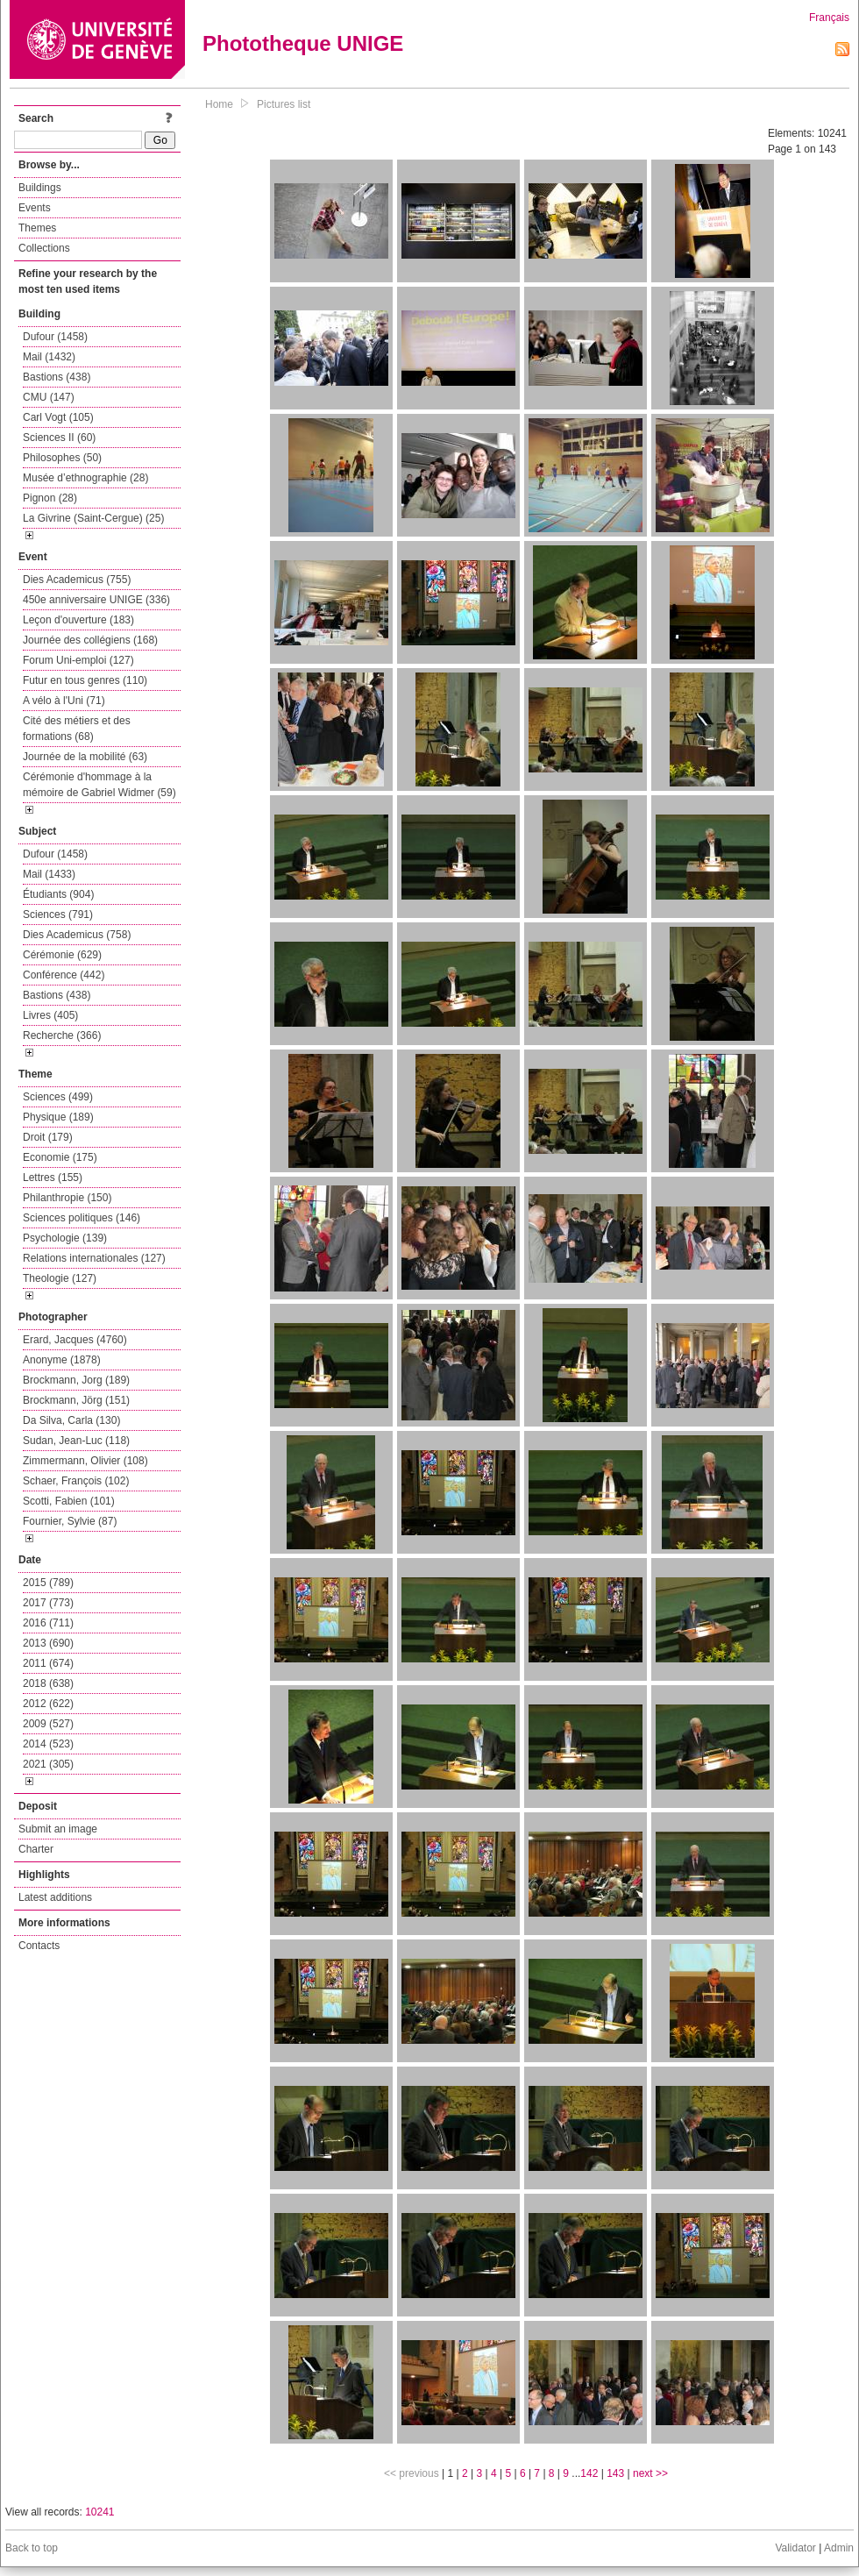 The image size is (859, 2576). Describe the element at coordinates (64, 700) in the screenshot. I see `A vélo à l'Uni (71)` at that location.